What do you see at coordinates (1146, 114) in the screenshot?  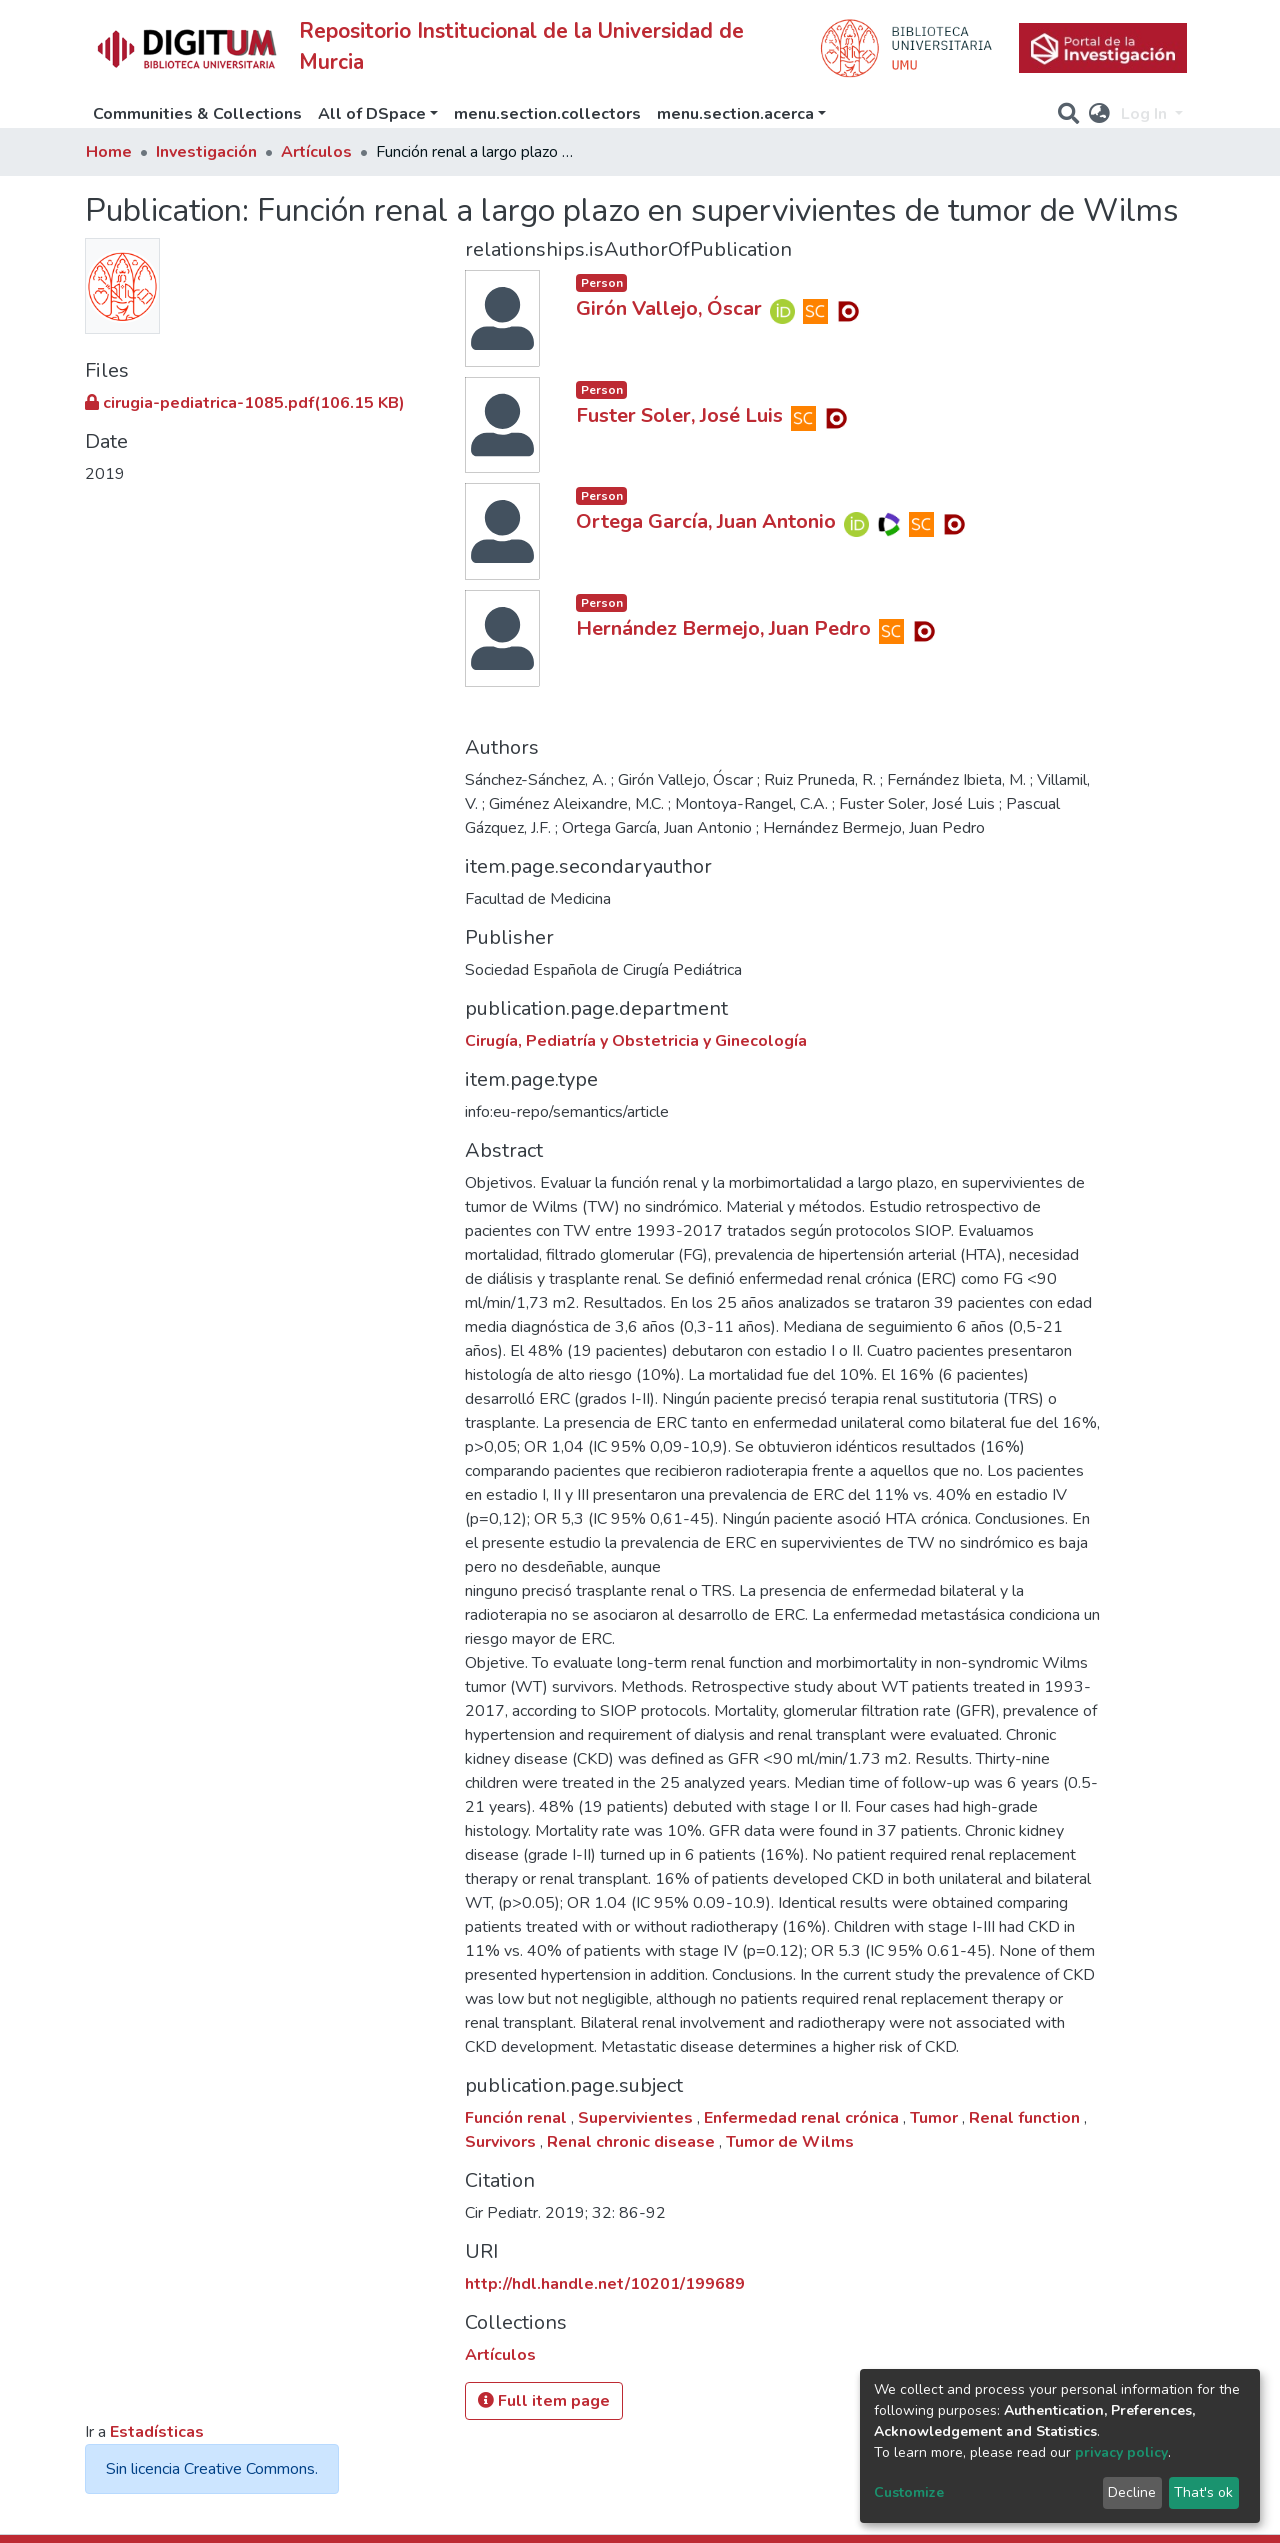 I see `Log In` at bounding box center [1146, 114].